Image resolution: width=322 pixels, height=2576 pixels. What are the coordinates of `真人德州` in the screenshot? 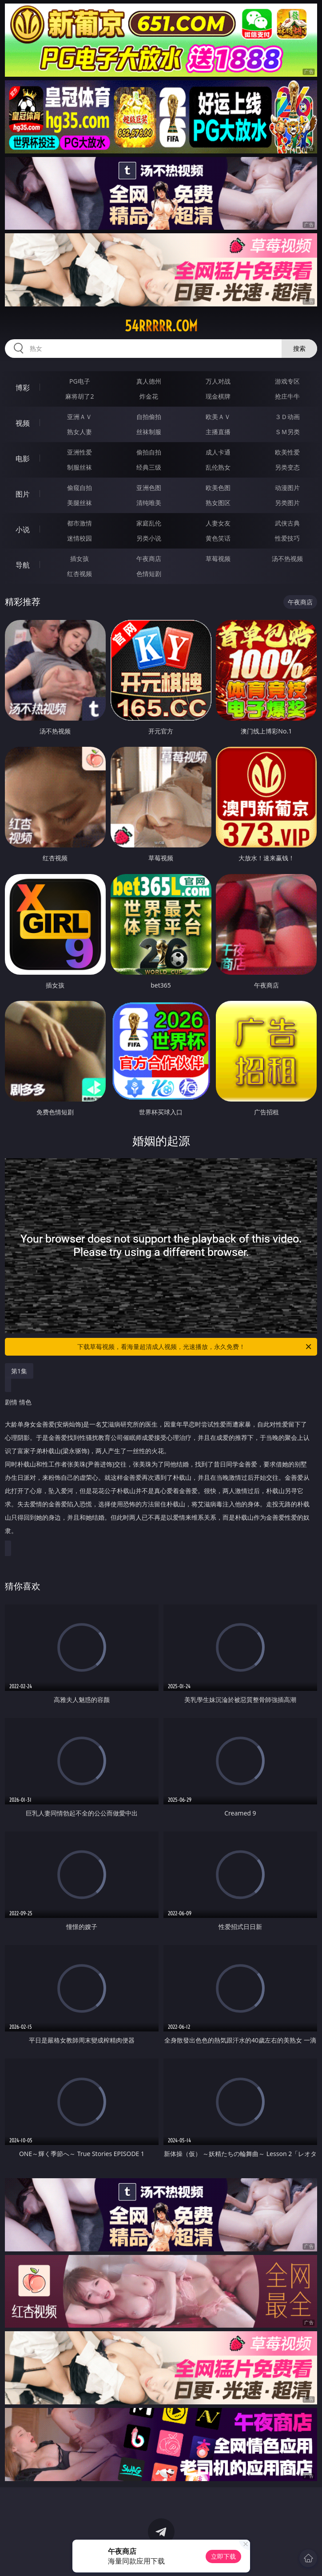 It's located at (148, 381).